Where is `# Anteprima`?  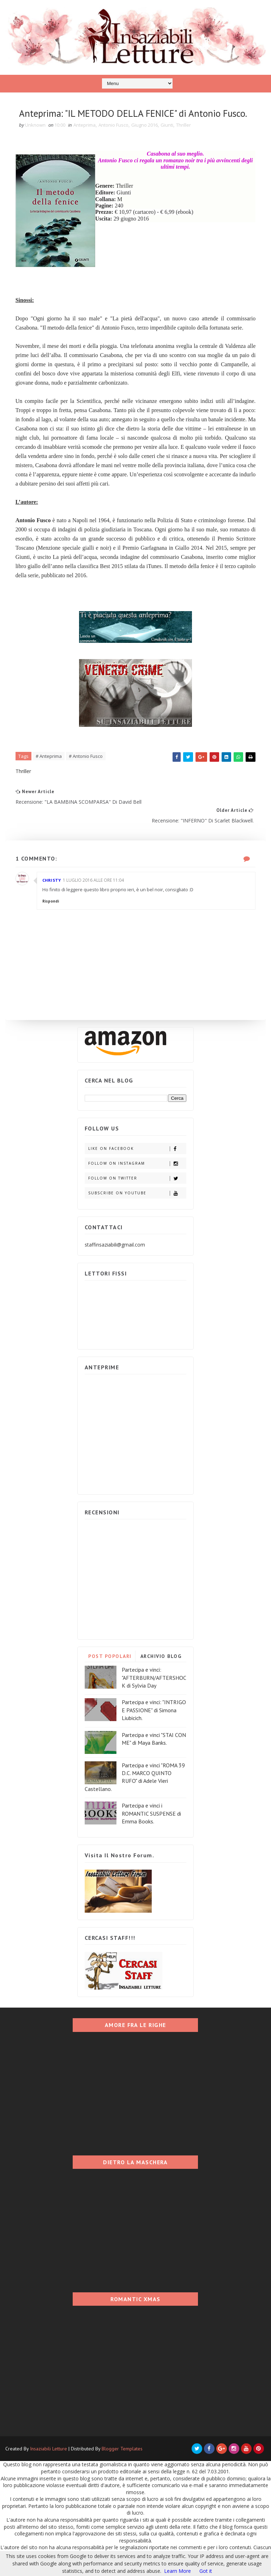 # Anteprima is located at coordinates (49, 773).